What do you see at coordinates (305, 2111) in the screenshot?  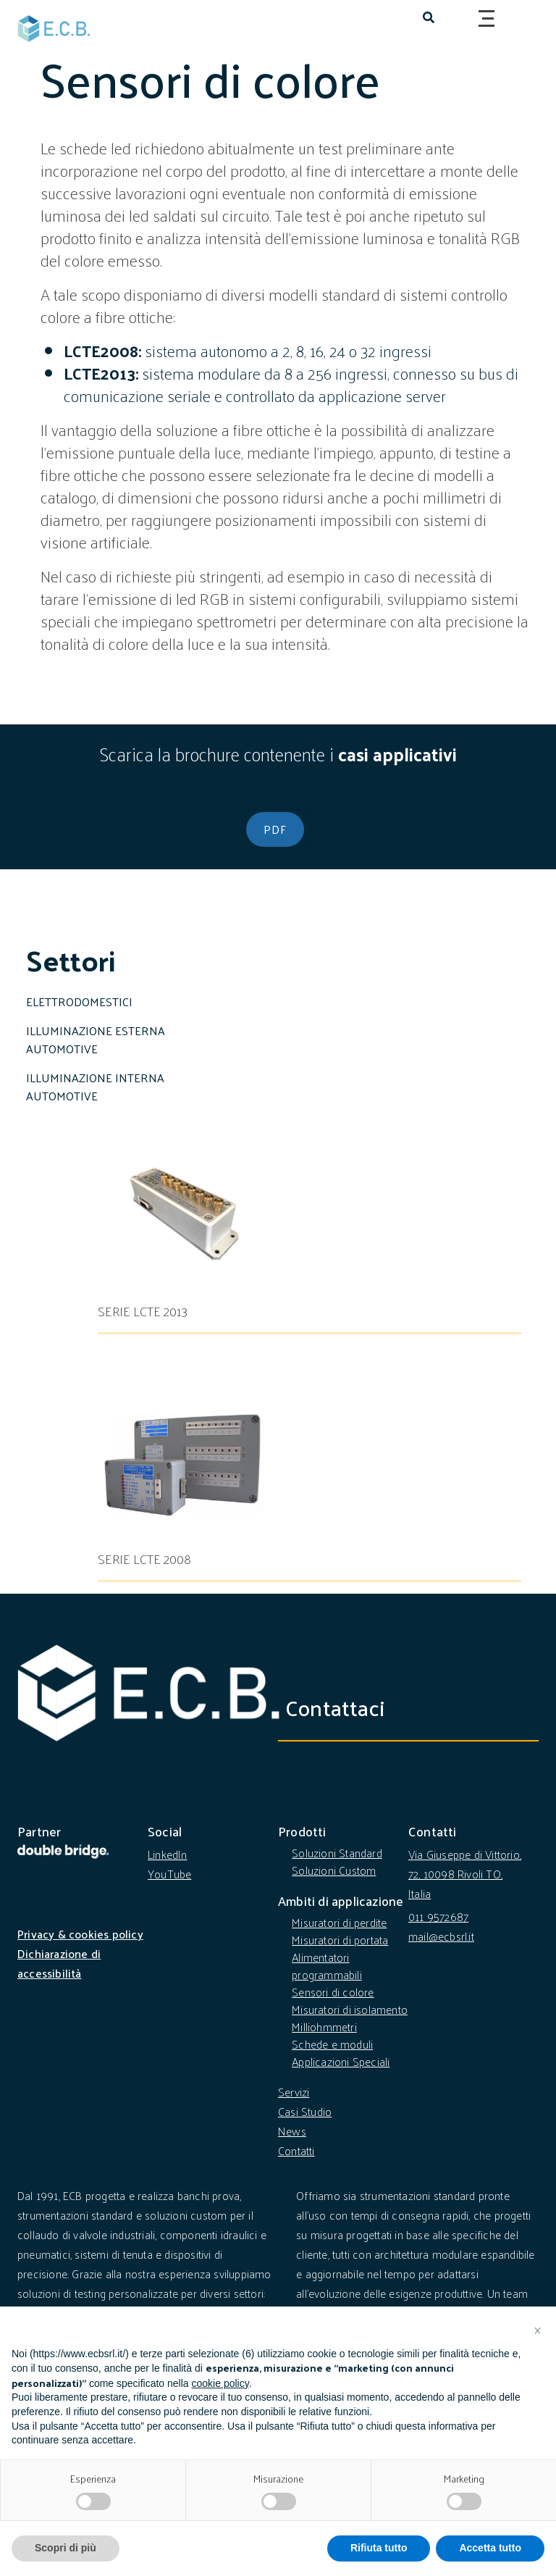 I see `Casi Studio` at bounding box center [305, 2111].